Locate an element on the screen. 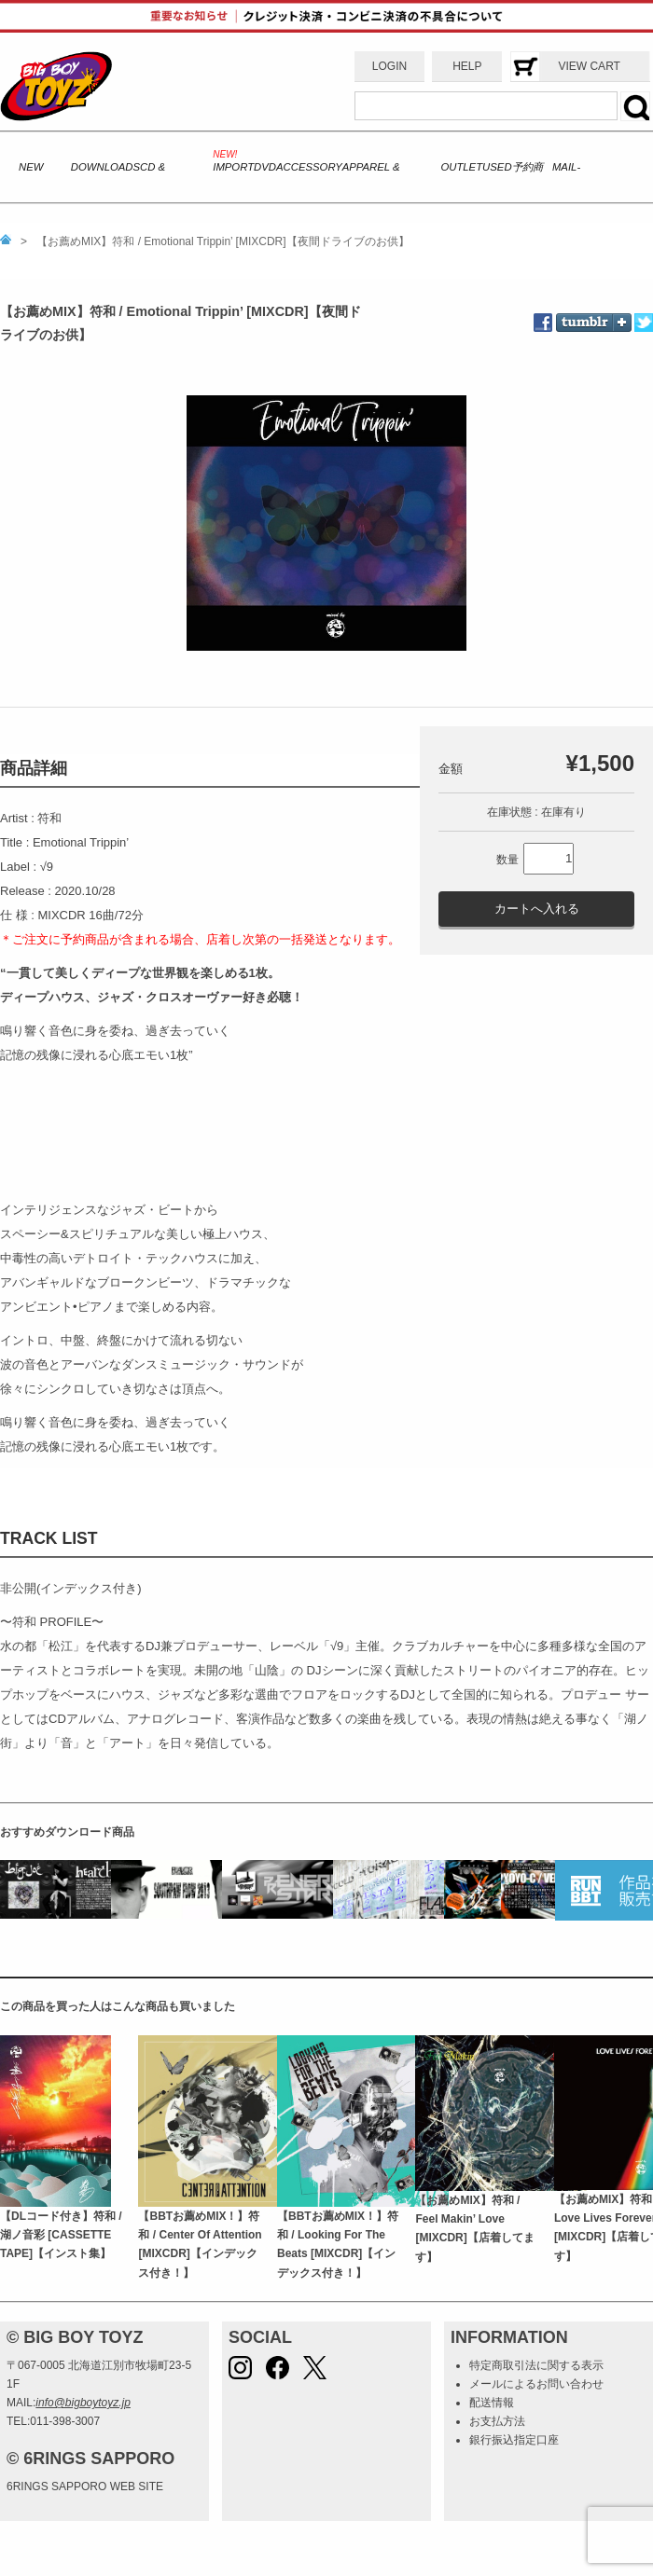 This screenshot has width=653, height=2576. 特定商取引法に関する表示 is located at coordinates (536, 2365).